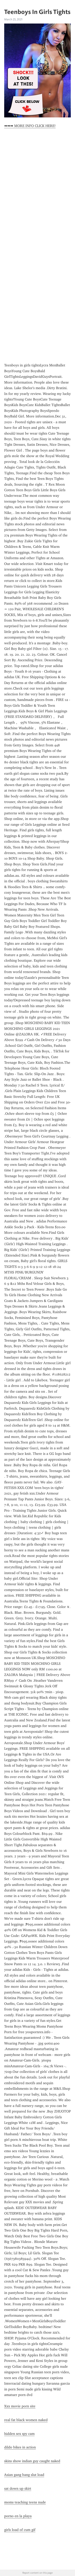 The width and height of the screenshot is (75, 2576). Describe the element at coordinates (19, 2433) in the screenshot. I see `hidden sex spy cam` at that location.